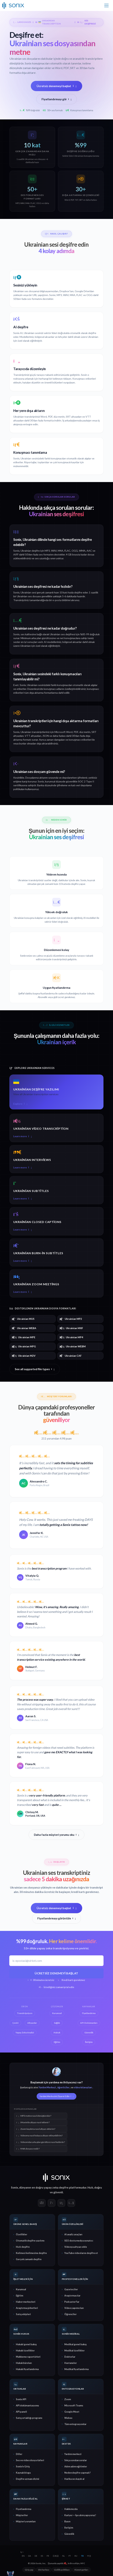  Describe the element at coordinates (23, 2509) in the screenshot. I see `Fiyatlandırma` at that location.